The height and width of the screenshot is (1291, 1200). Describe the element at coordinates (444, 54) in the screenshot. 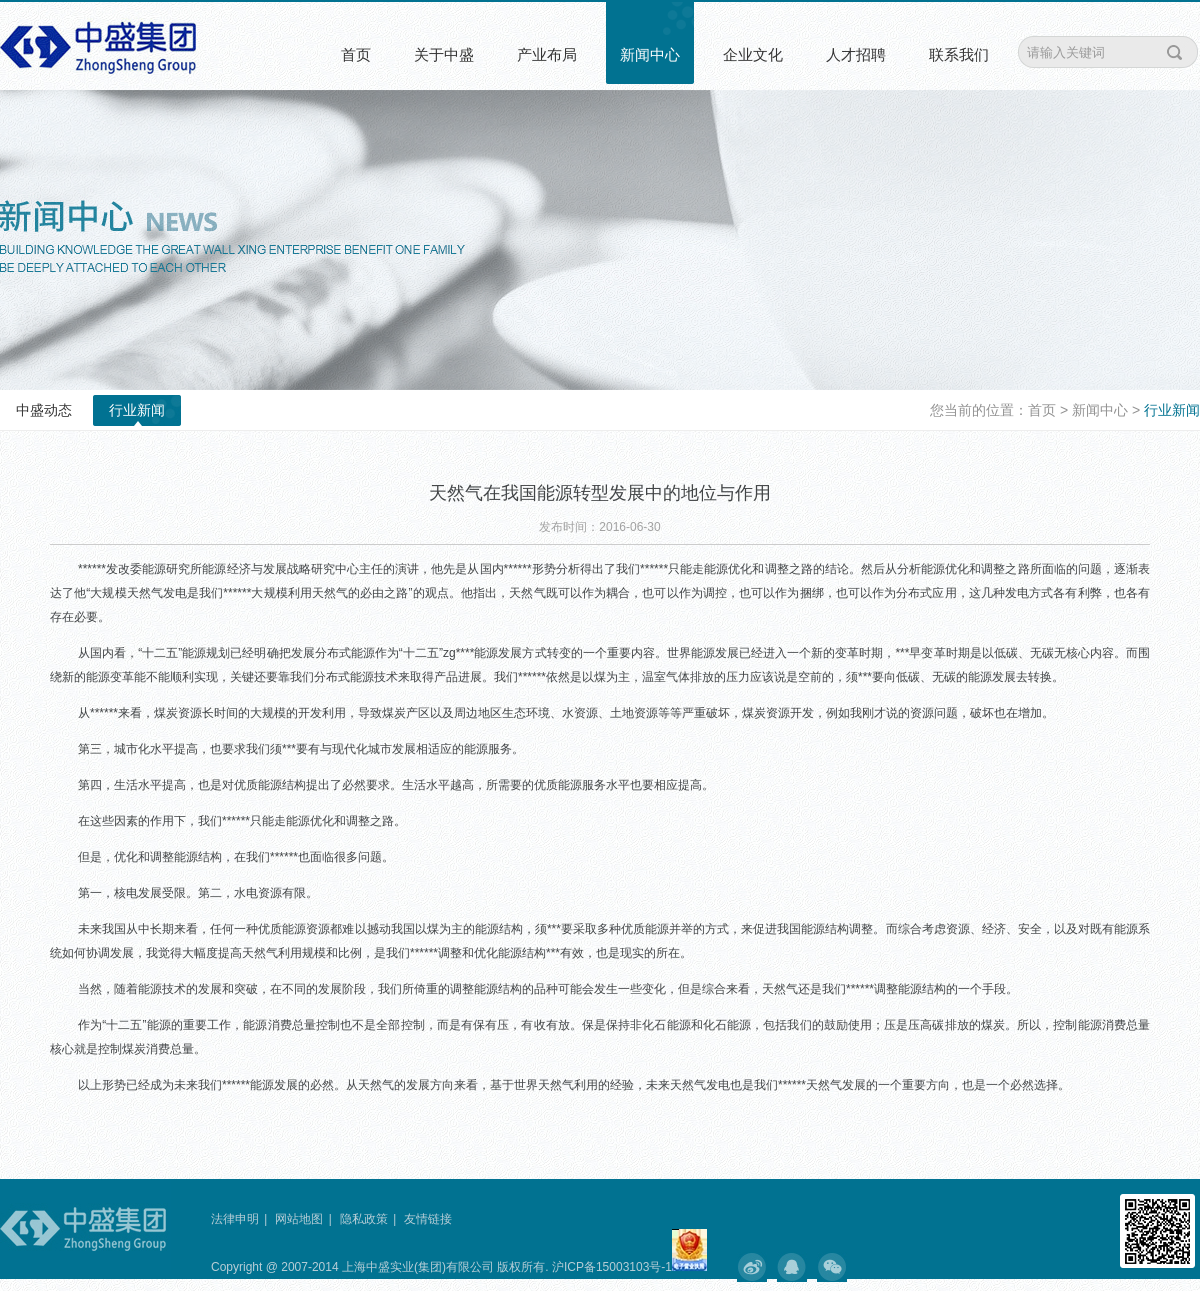

I see `关于中盛` at that location.